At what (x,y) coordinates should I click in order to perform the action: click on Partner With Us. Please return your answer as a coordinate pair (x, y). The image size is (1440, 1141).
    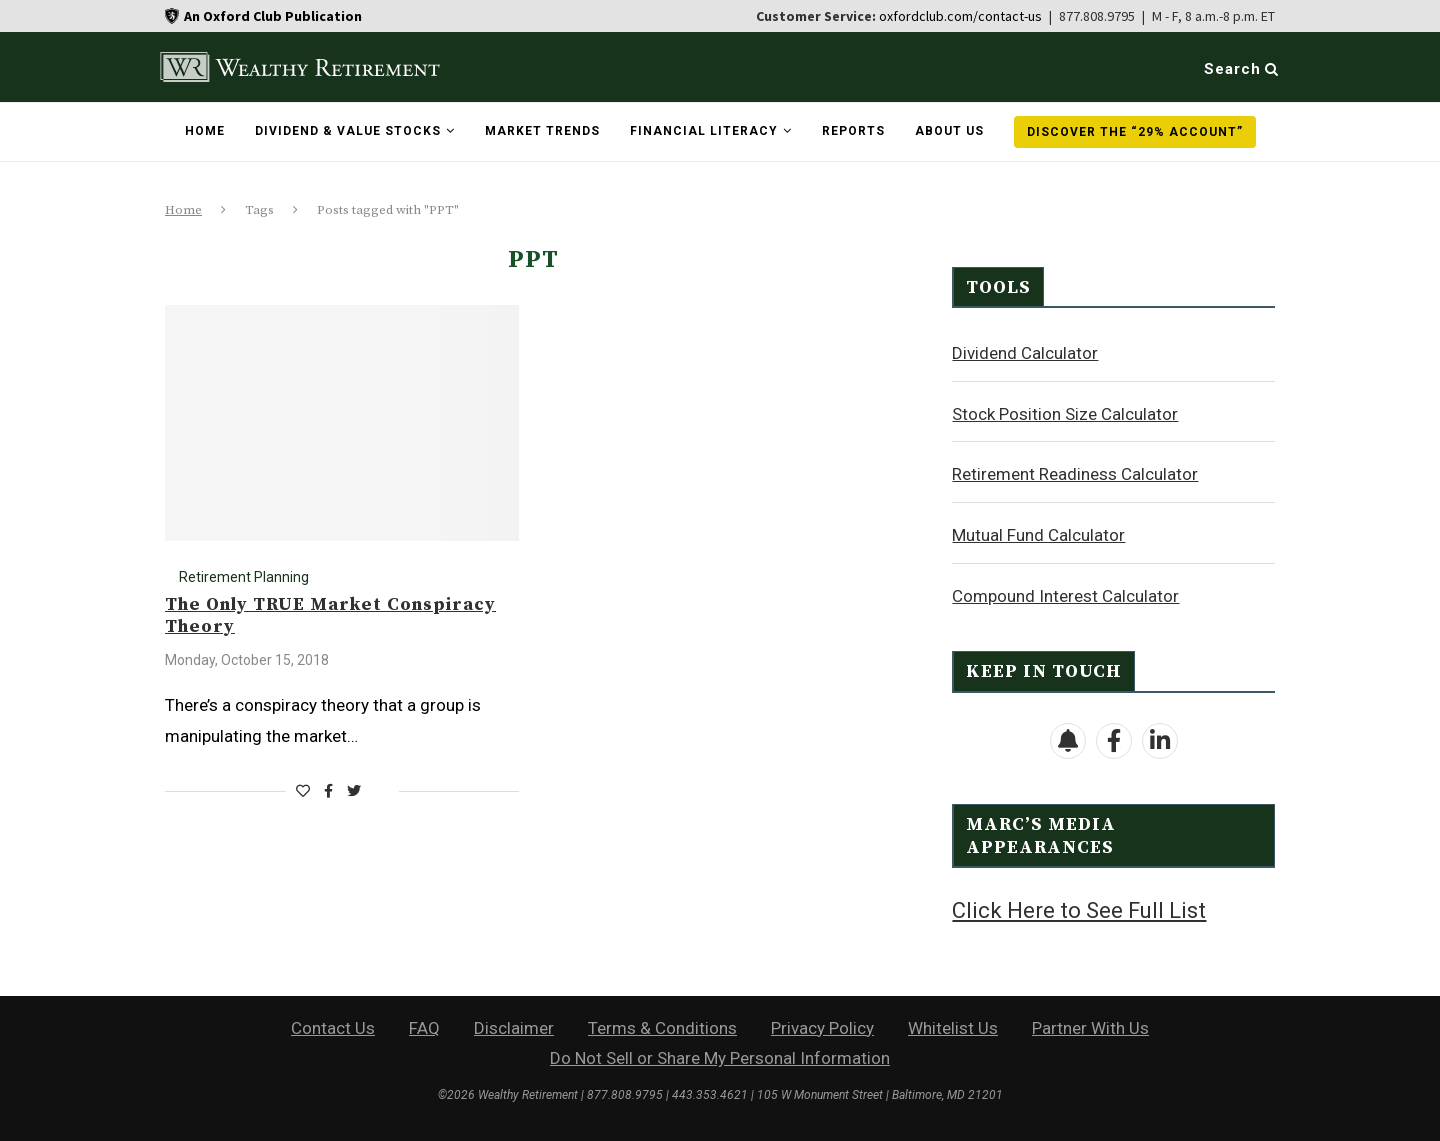
    Looking at the image, I should click on (1090, 1026).